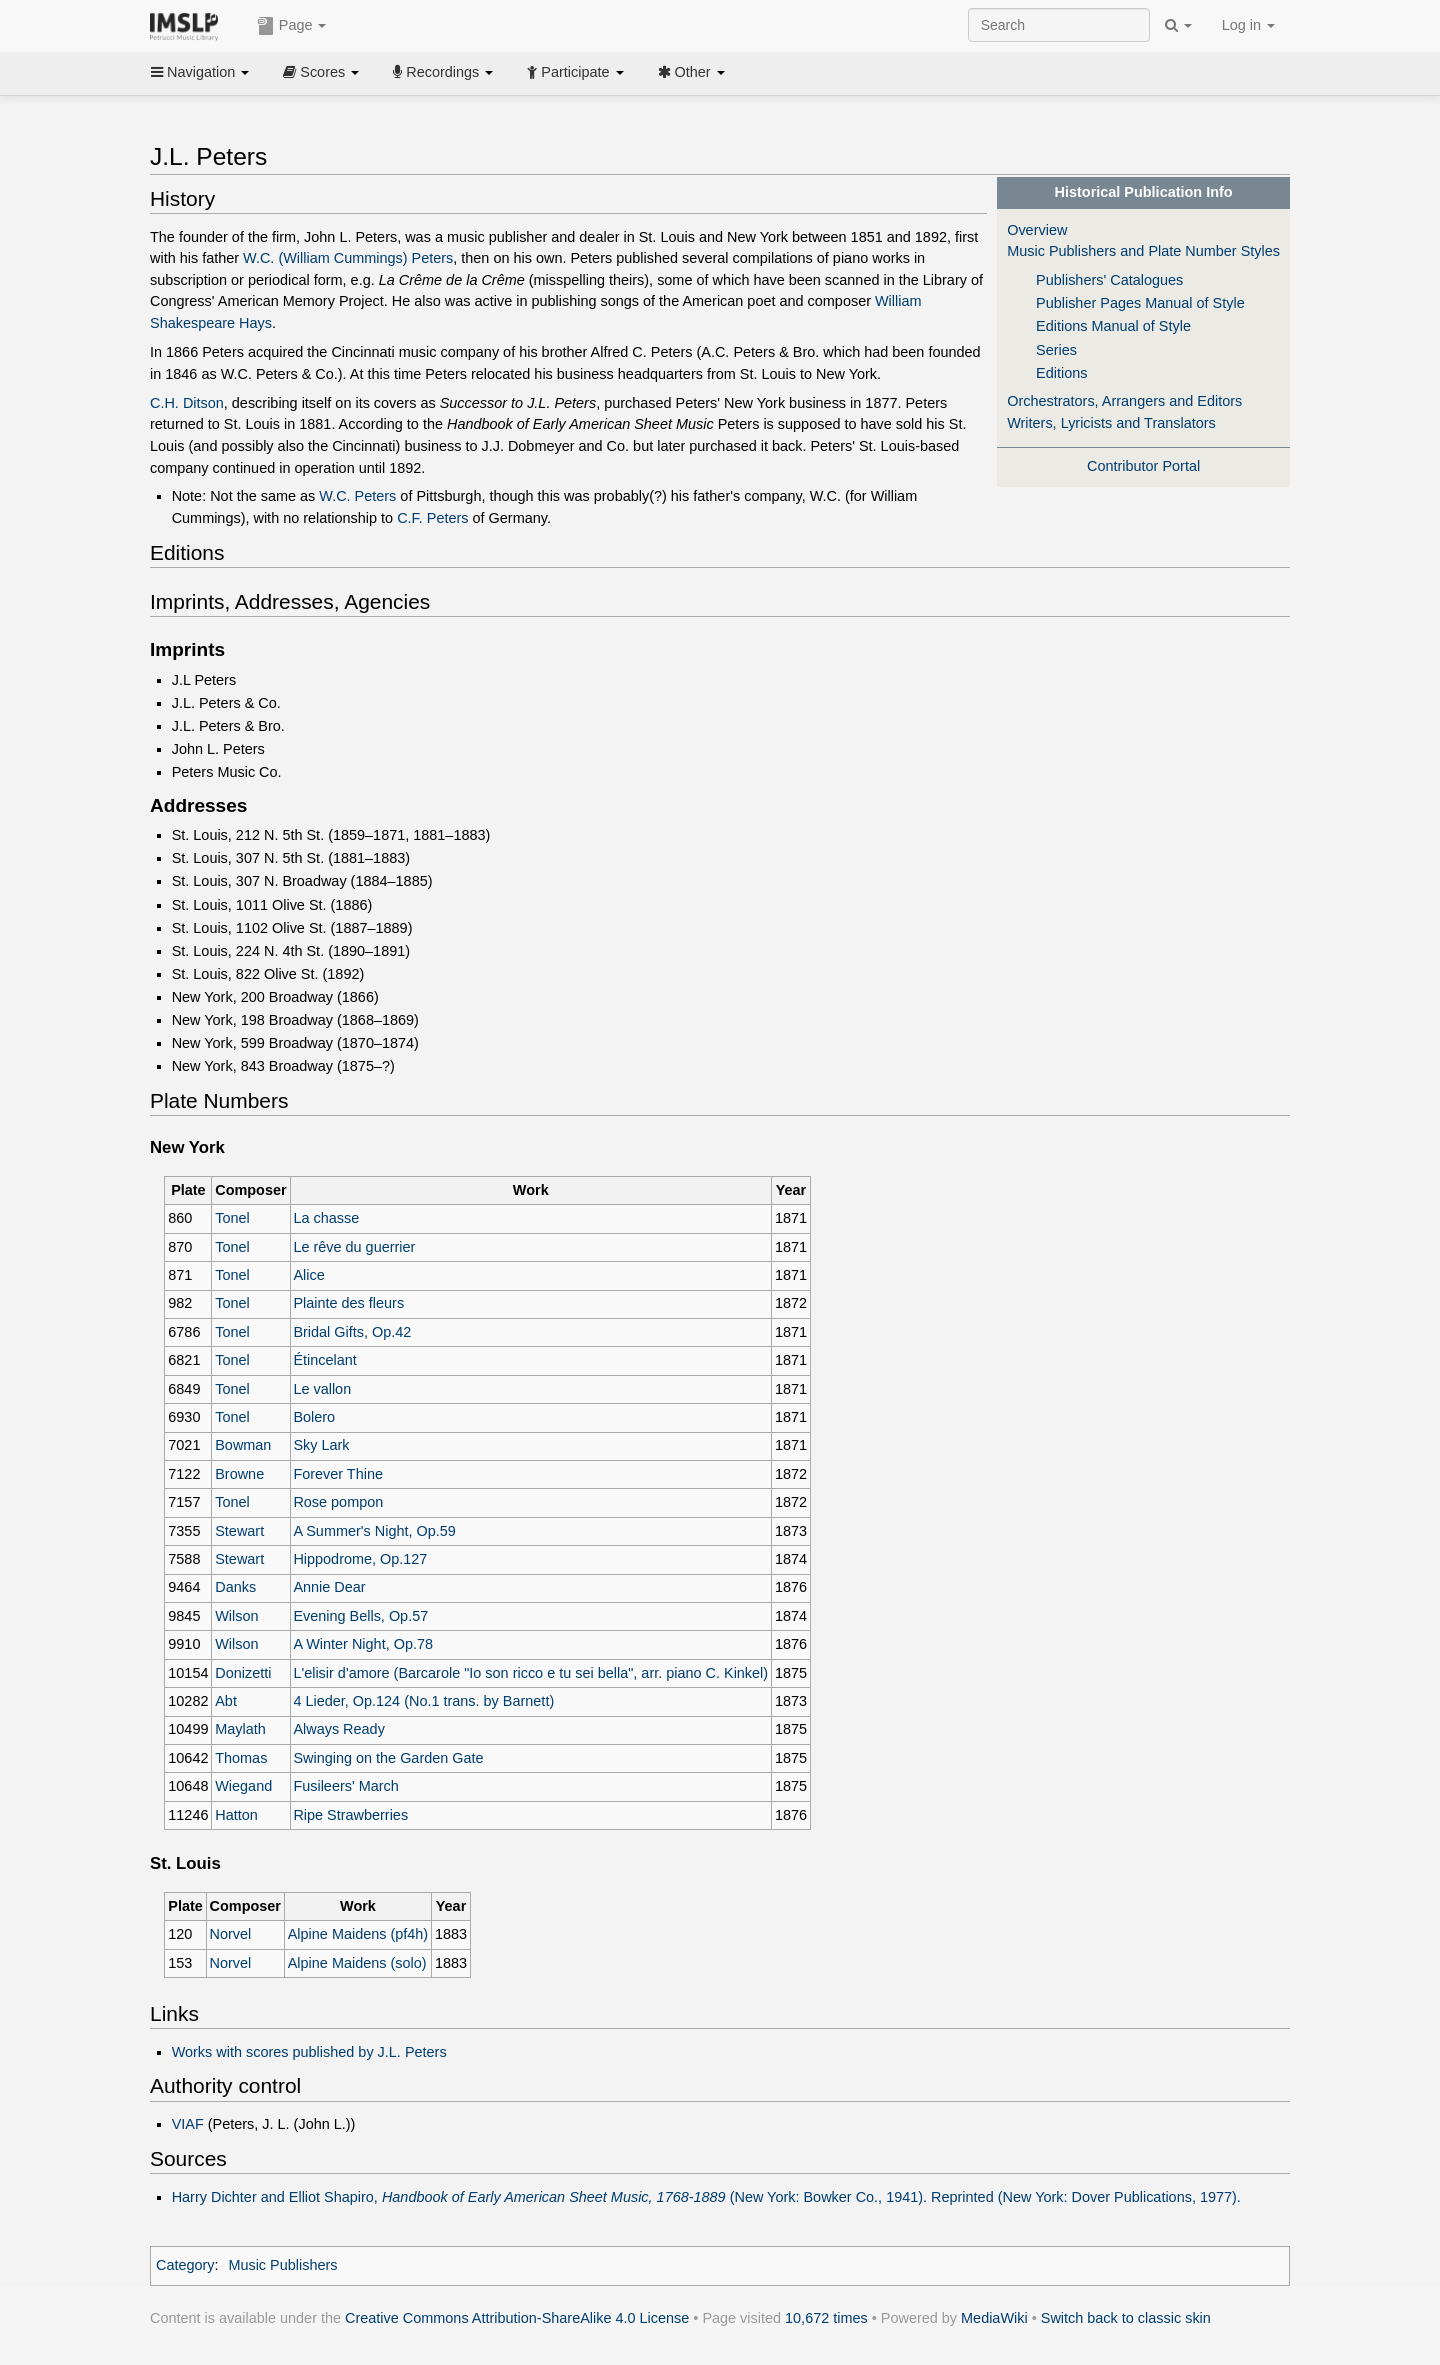 Image resolution: width=1440 pixels, height=2365 pixels. What do you see at coordinates (350, 1815) in the screenshot?
I see `Ripe Strawberries` at bounding box center [350, 1815].